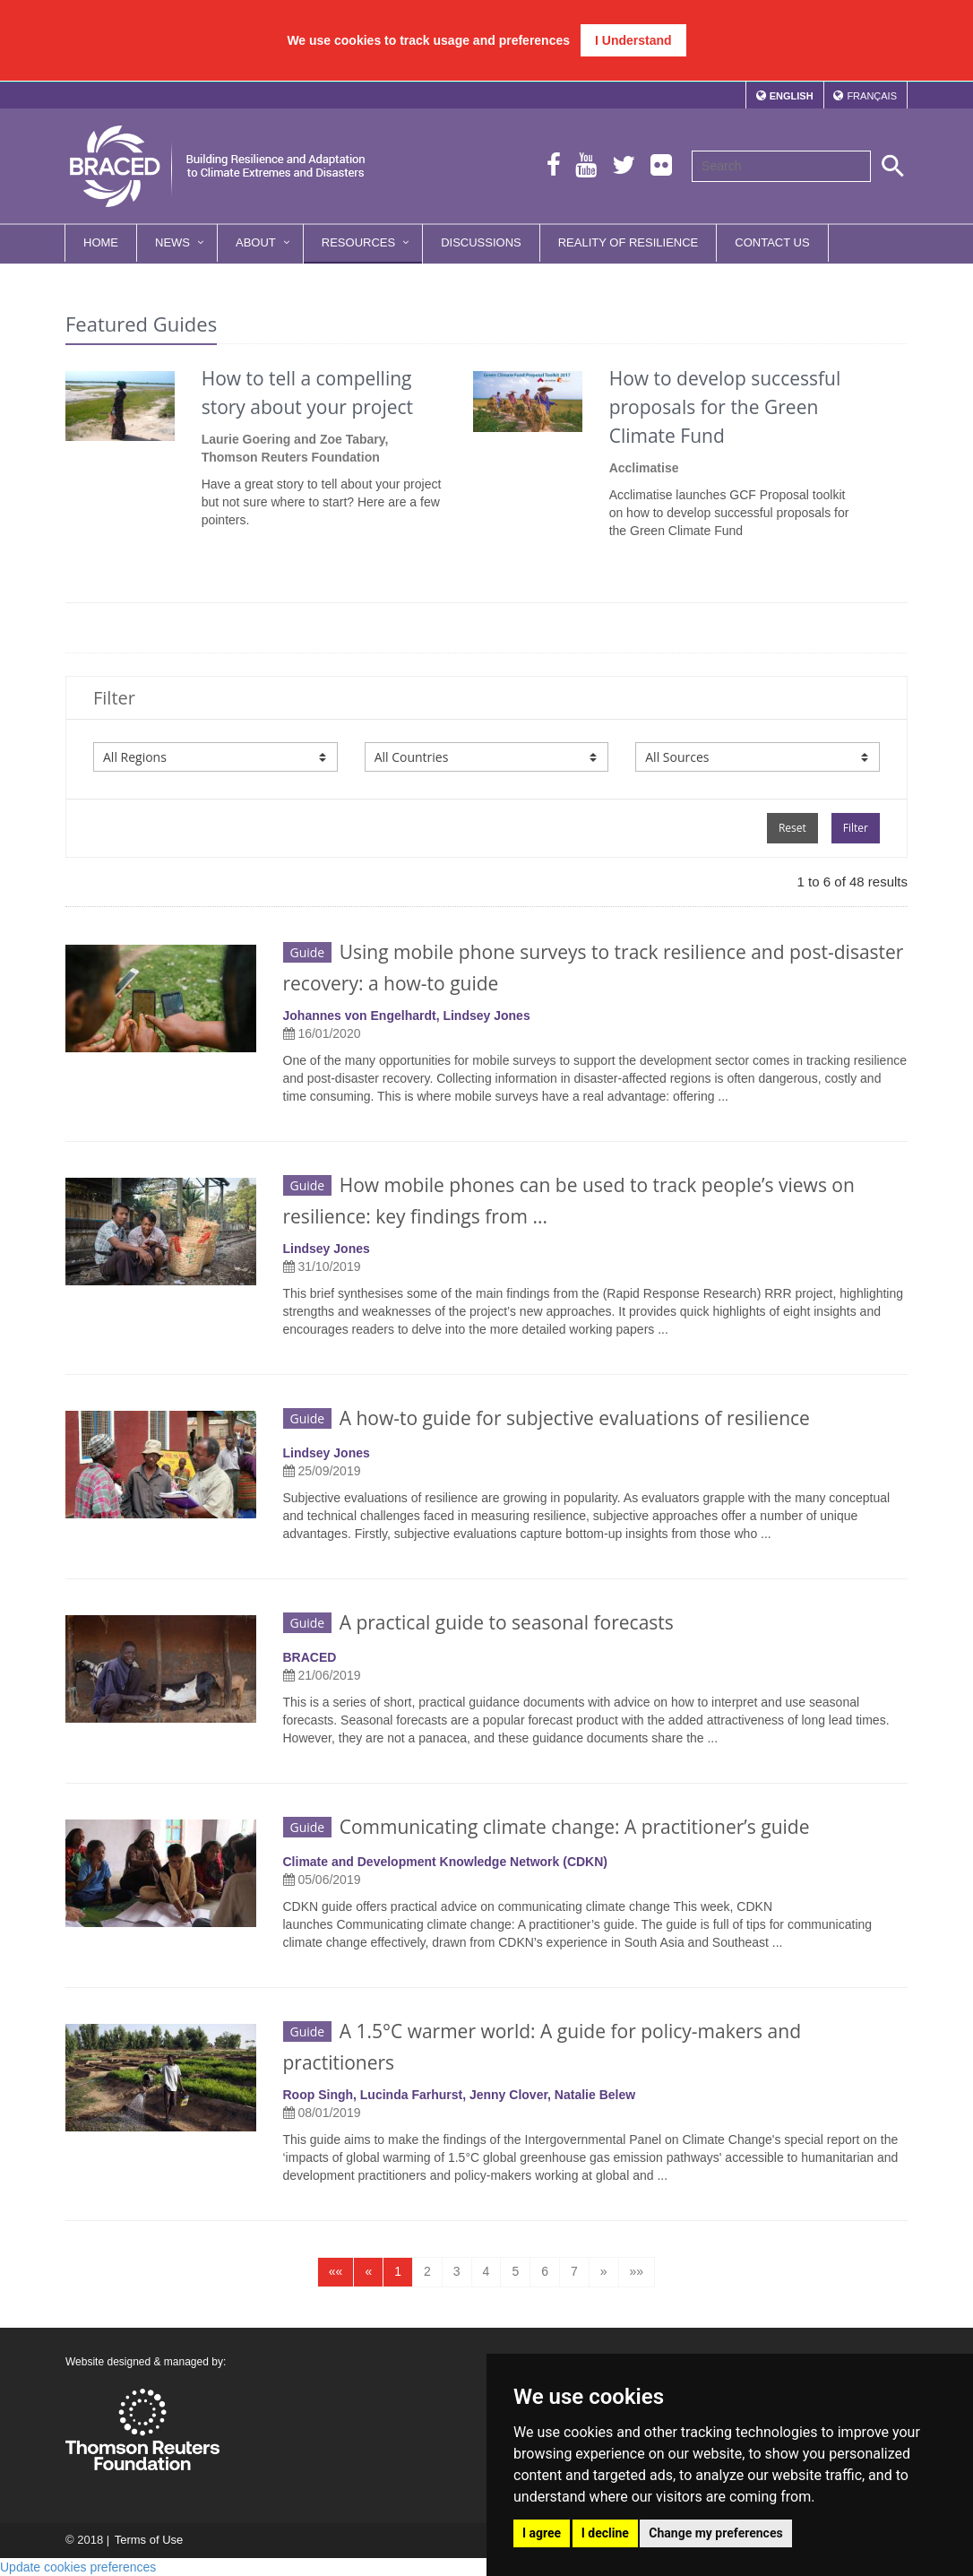 This screenshot has width=973, height=2576. I want to click on Communicating climate change: A practitioner’s guide, so click(546, 1826).